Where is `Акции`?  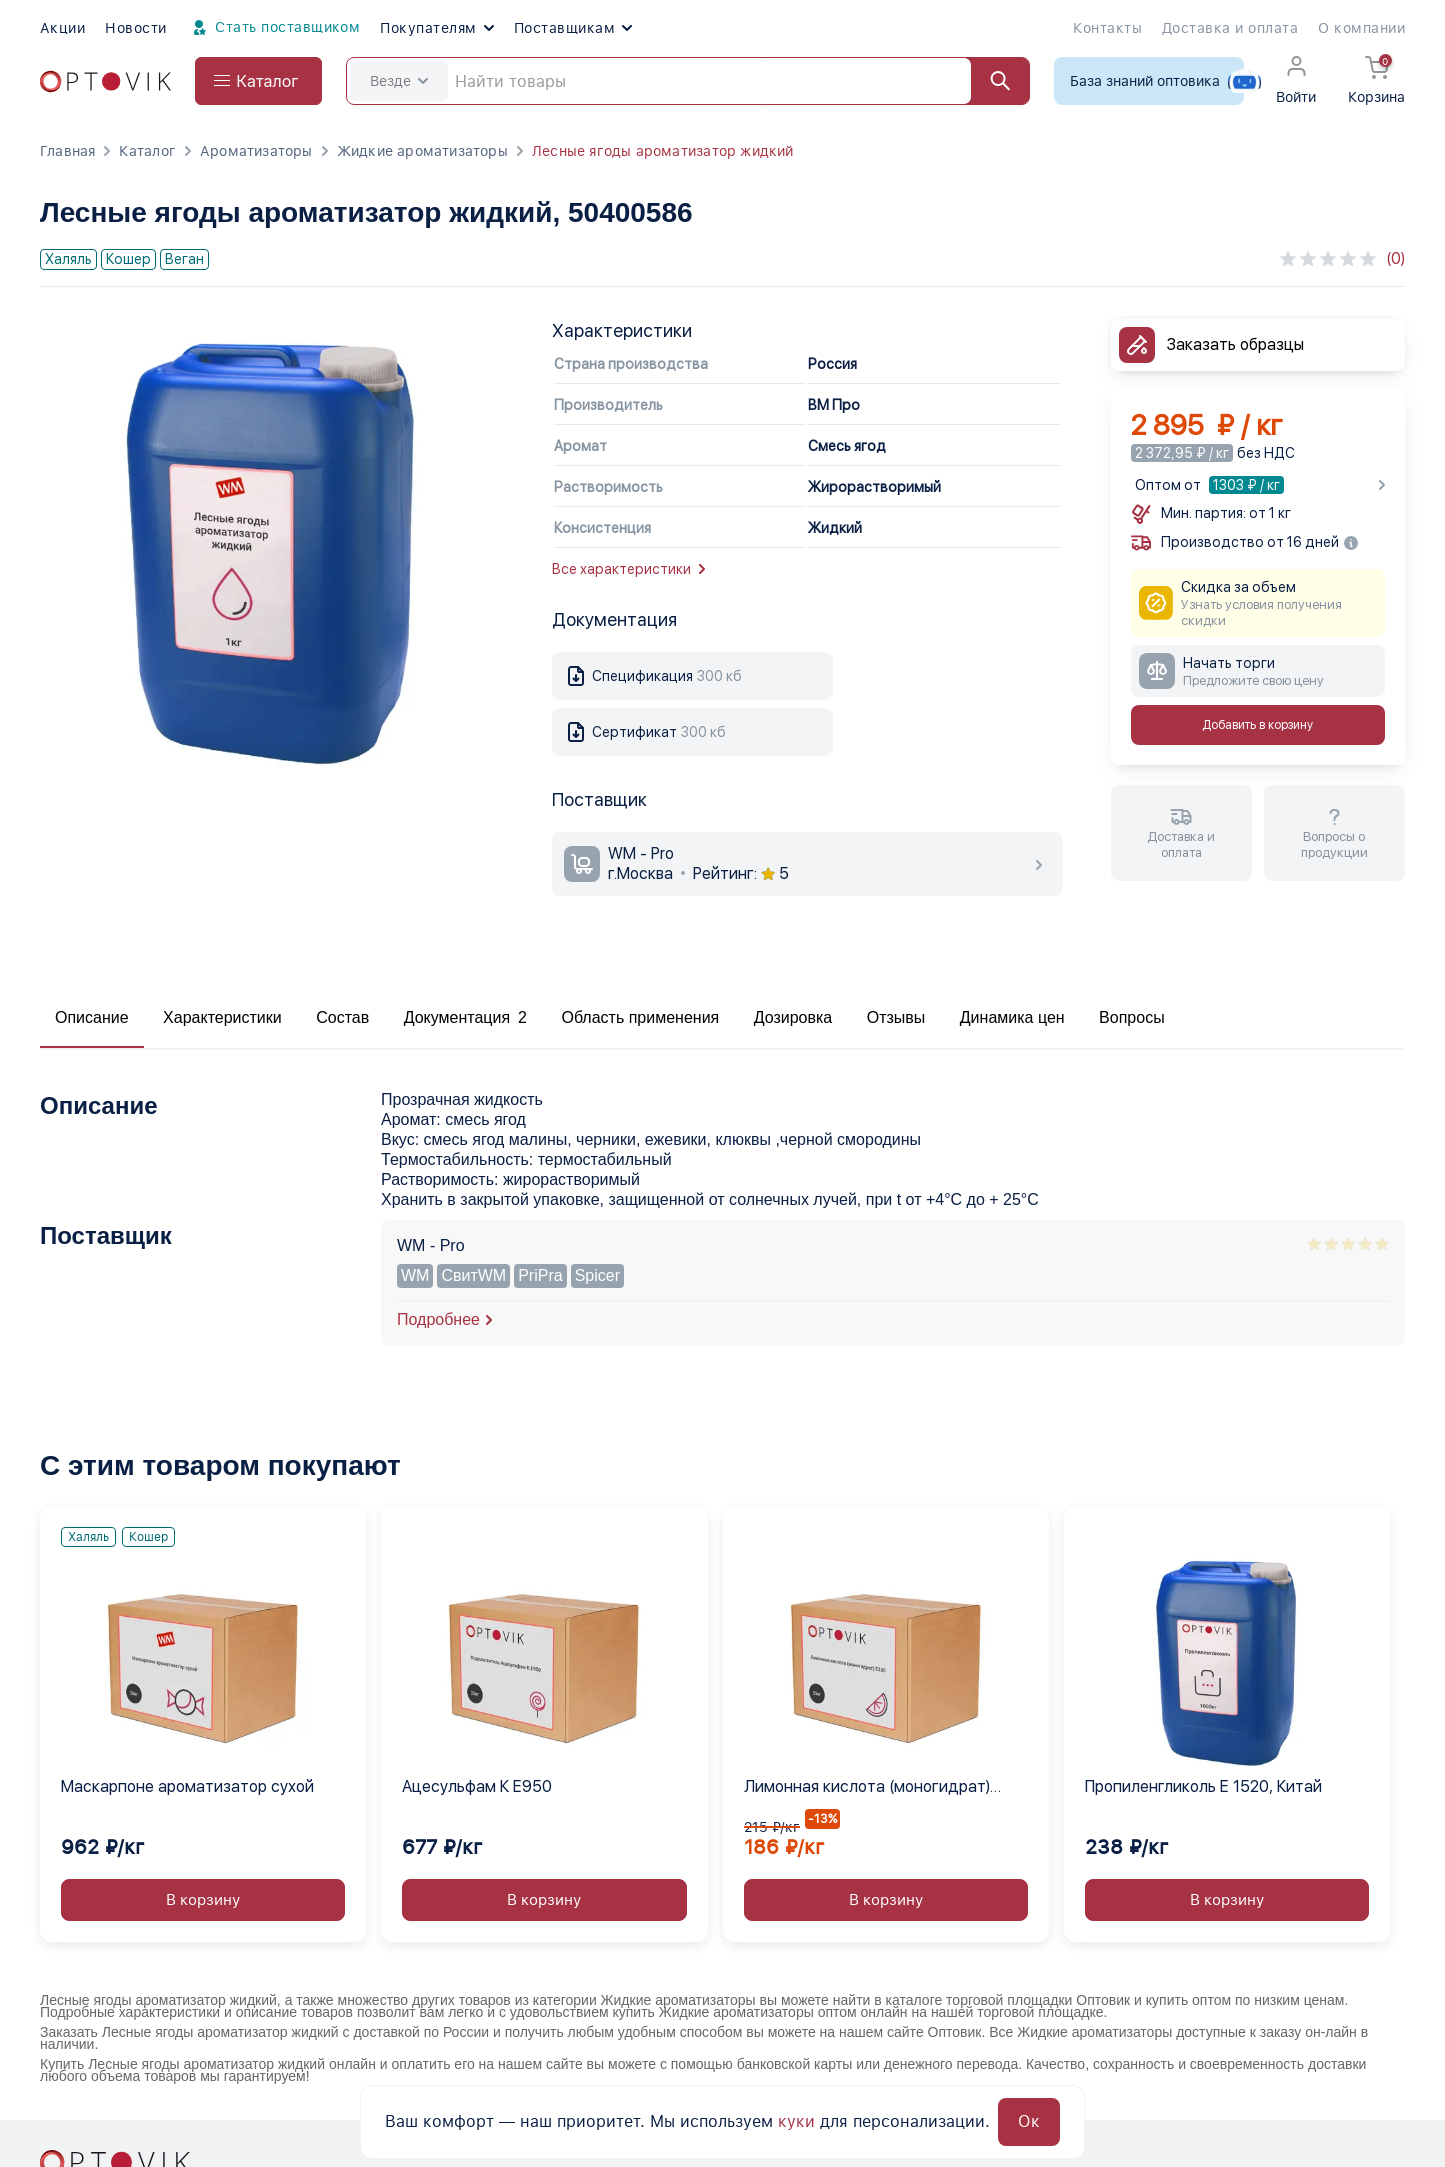
Акции is located at coordinates (62, 28).